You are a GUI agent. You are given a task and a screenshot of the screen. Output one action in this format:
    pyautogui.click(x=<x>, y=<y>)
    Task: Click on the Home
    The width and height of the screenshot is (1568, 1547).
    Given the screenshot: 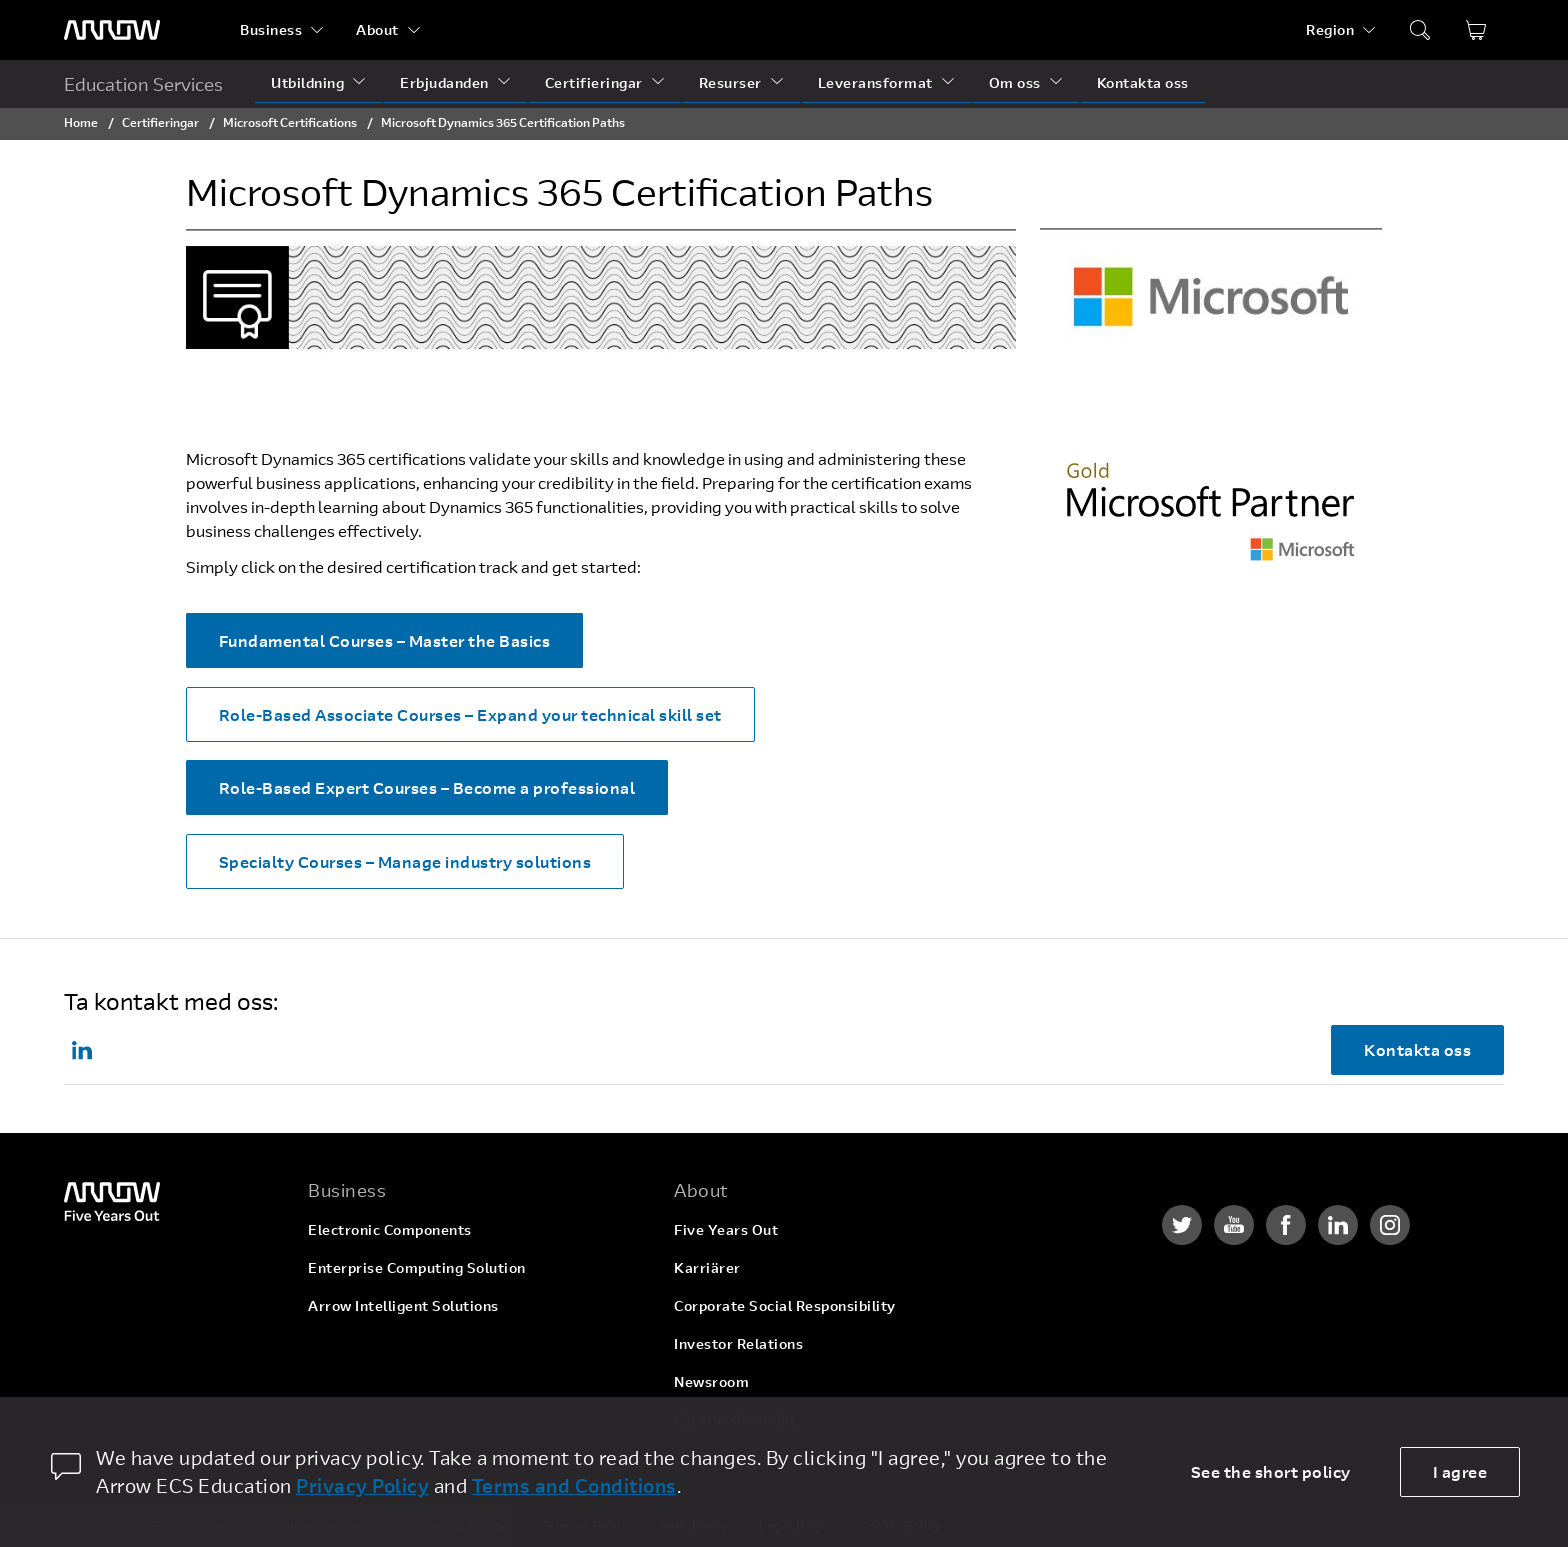 What is the action you would take?
    pyautogui.click(x=81, y=122)
    